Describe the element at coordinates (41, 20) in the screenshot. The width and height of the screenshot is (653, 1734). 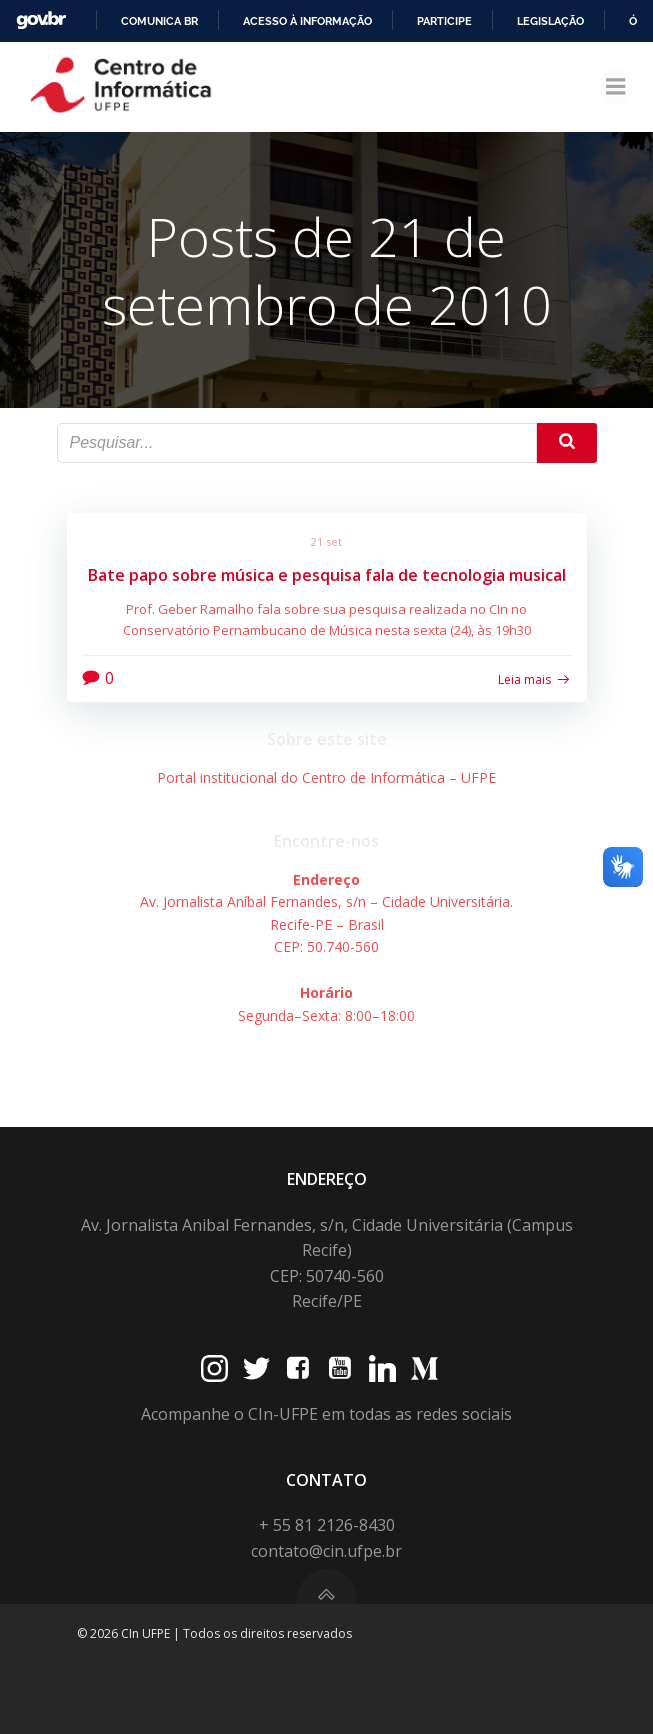
I see `GovBR` at that location.